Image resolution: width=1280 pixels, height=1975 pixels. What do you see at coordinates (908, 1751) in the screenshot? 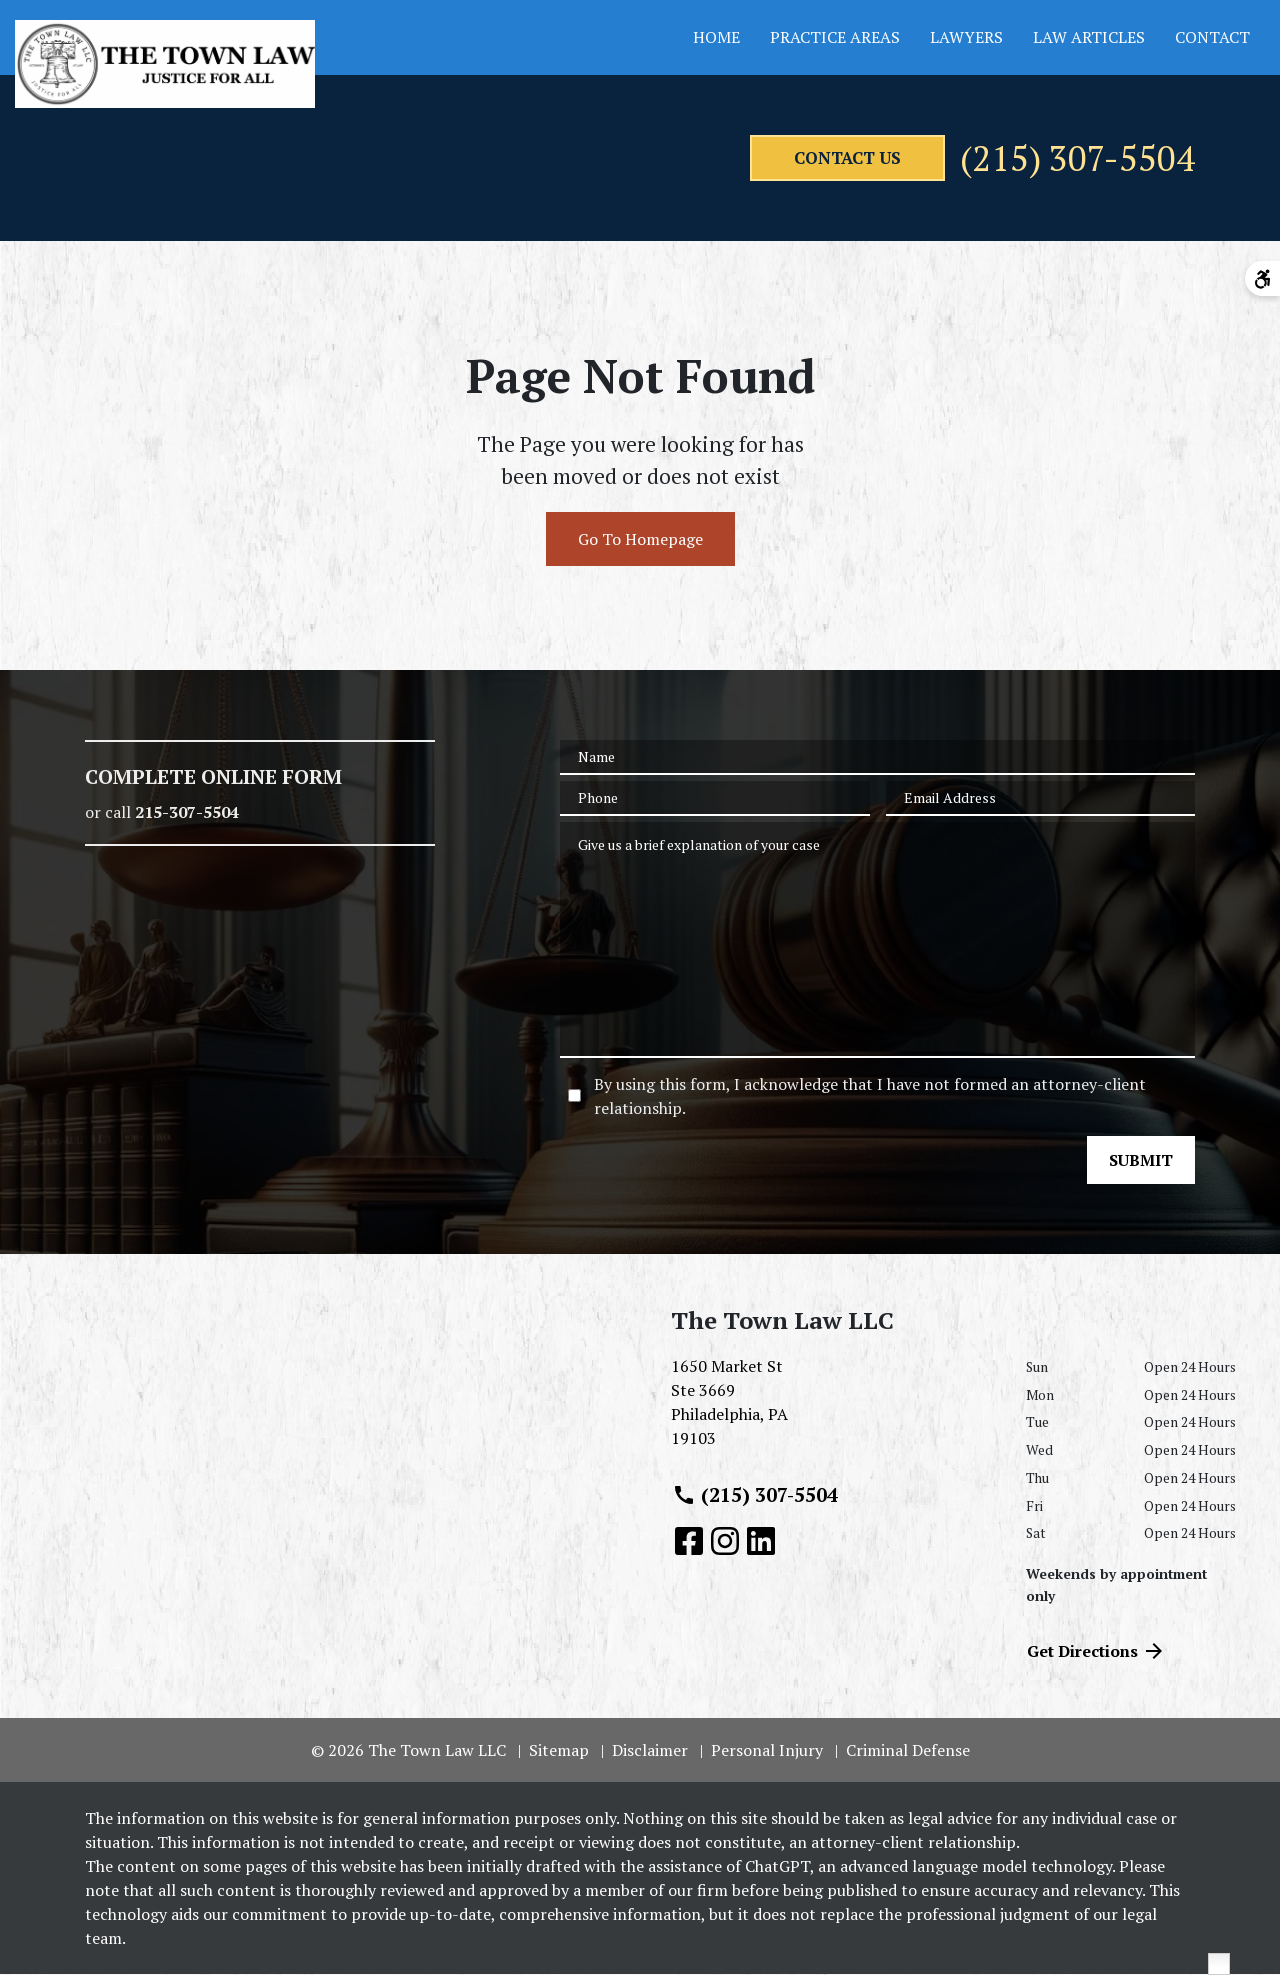
I see `Criminal Defense` at bounding box center [908, 1751].